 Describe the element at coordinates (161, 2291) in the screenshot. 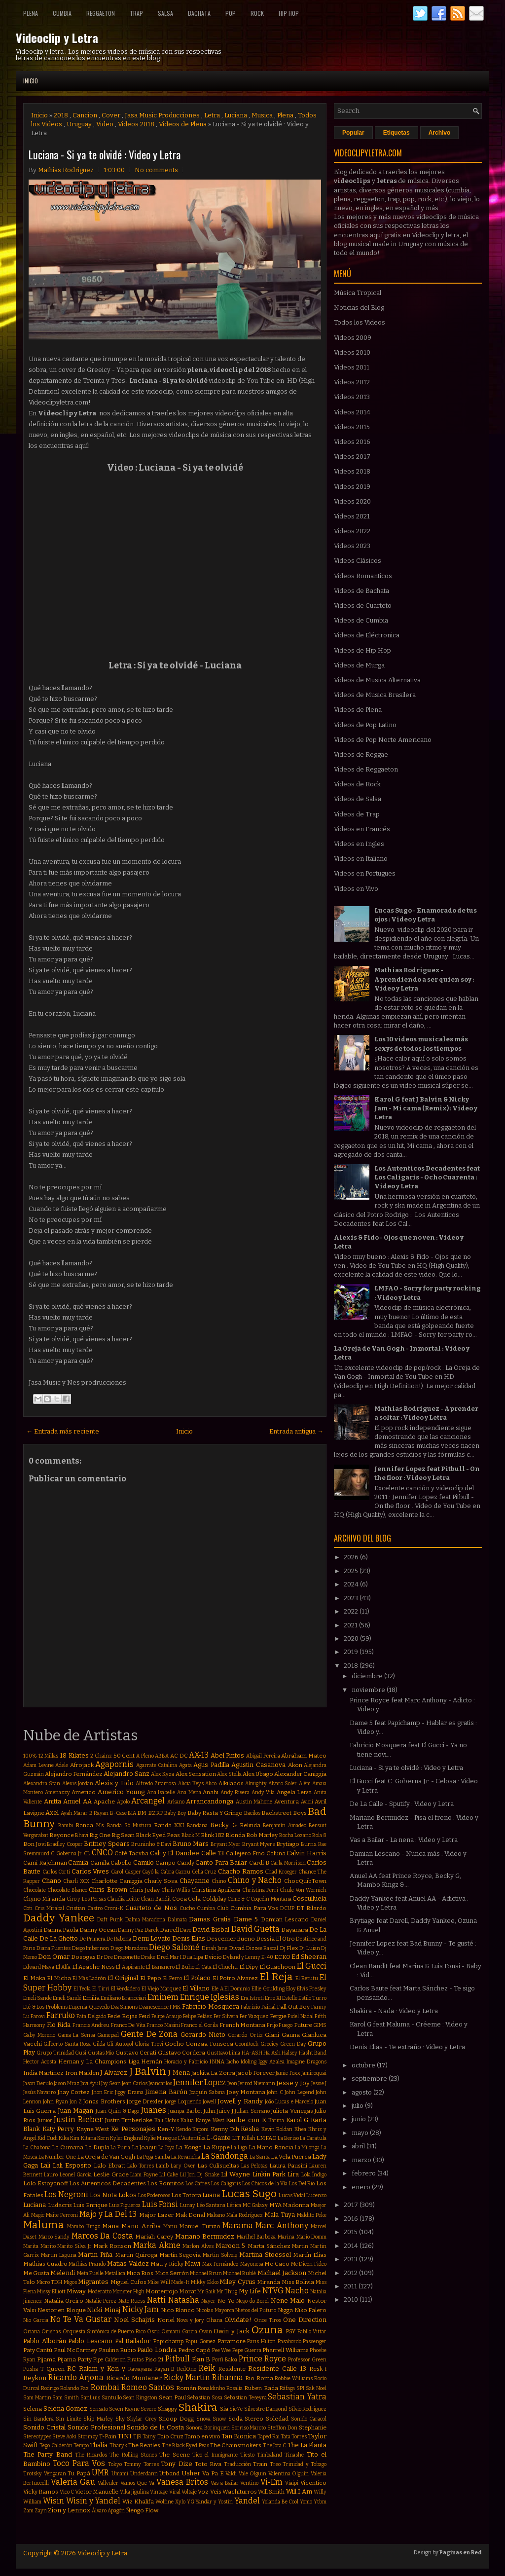

I see `Monterrojo` at that location.